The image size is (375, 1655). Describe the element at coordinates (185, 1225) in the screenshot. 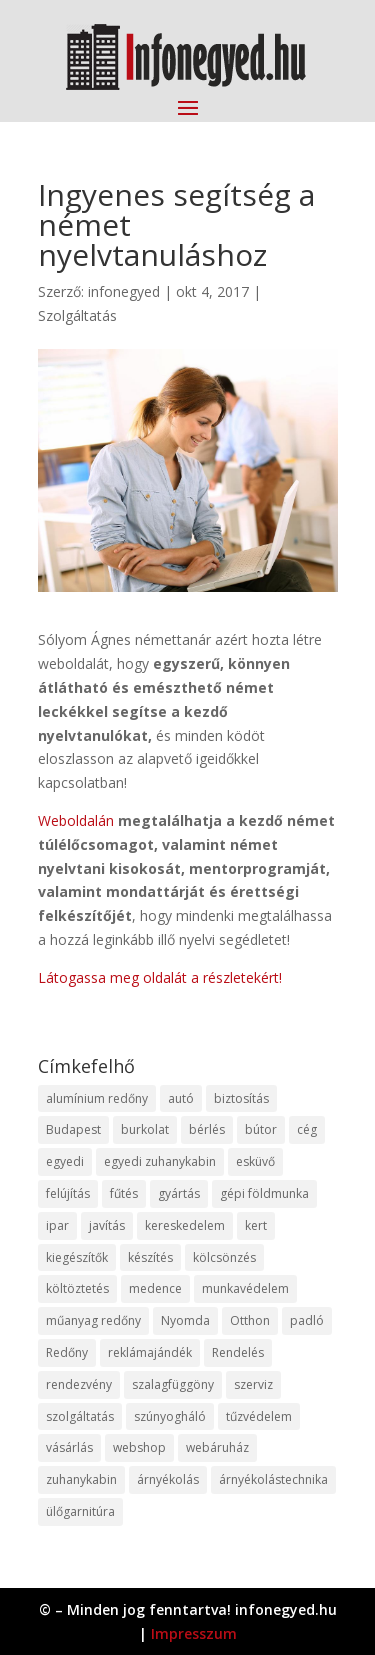

I see `kereskedelem [kereskedelem (36 elem)]` at that location.